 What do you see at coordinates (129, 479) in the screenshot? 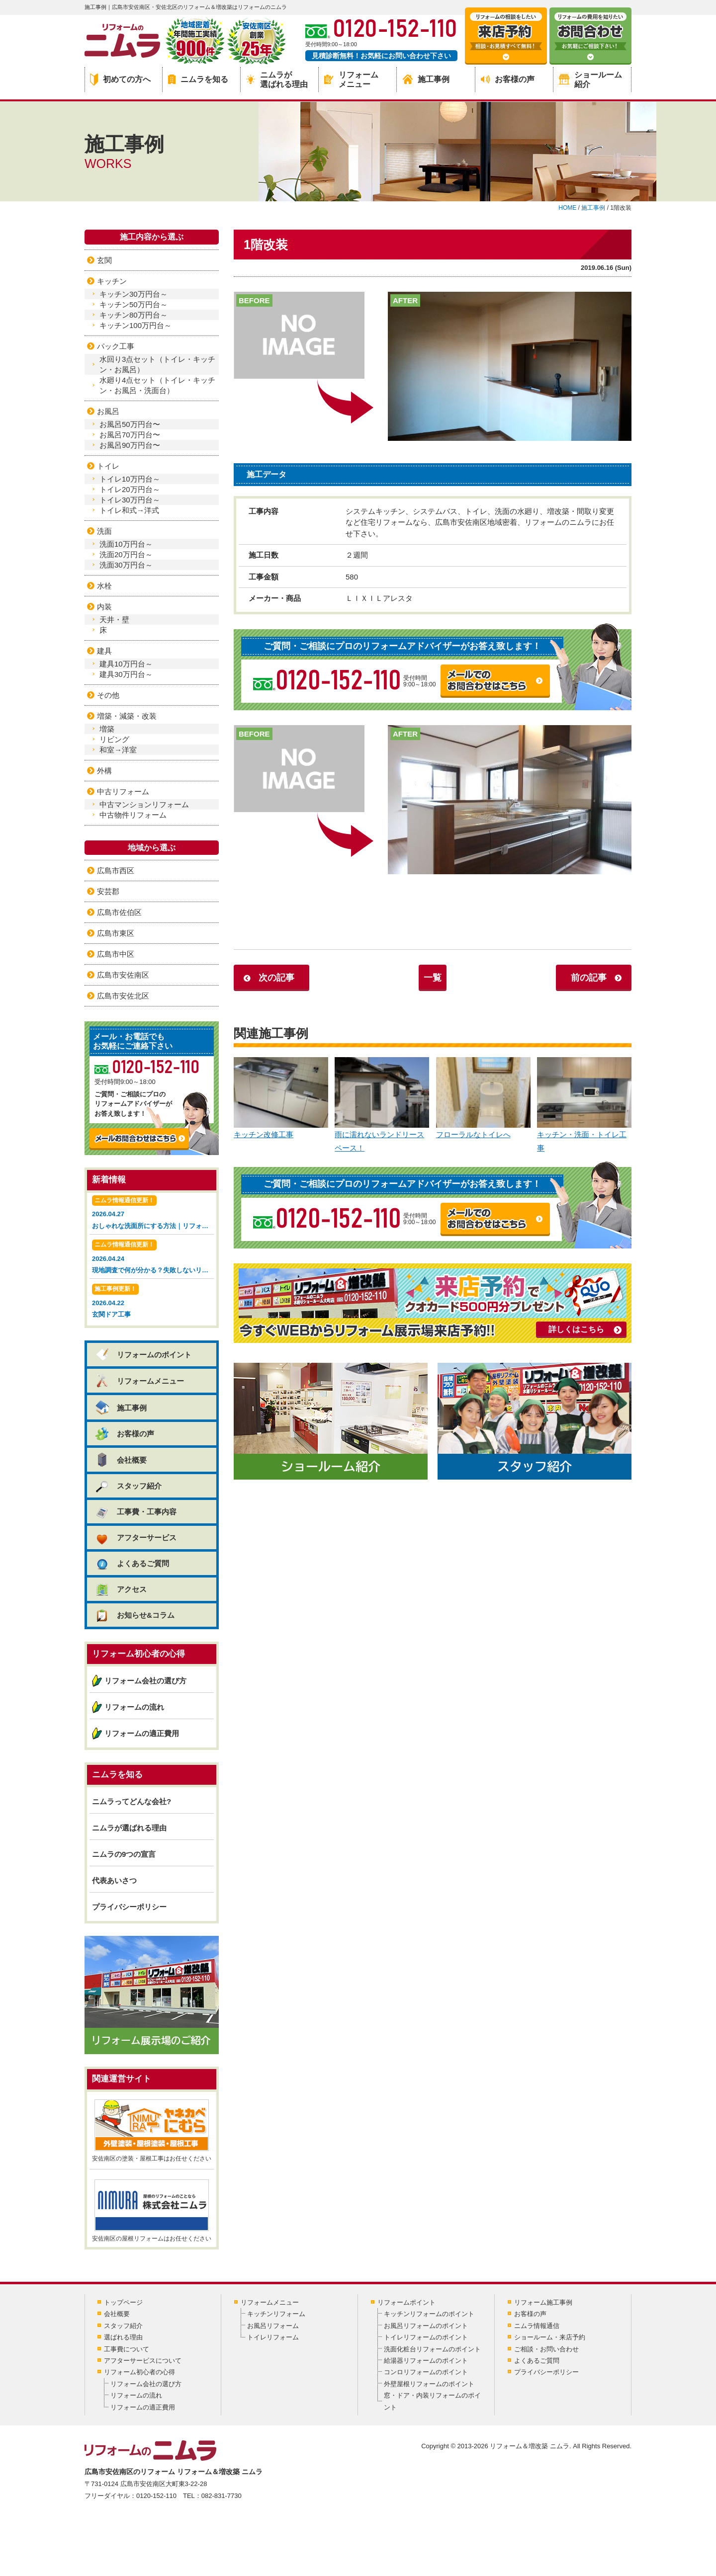
I see `トイレ10万円台～` at bounding box center [129, 479].